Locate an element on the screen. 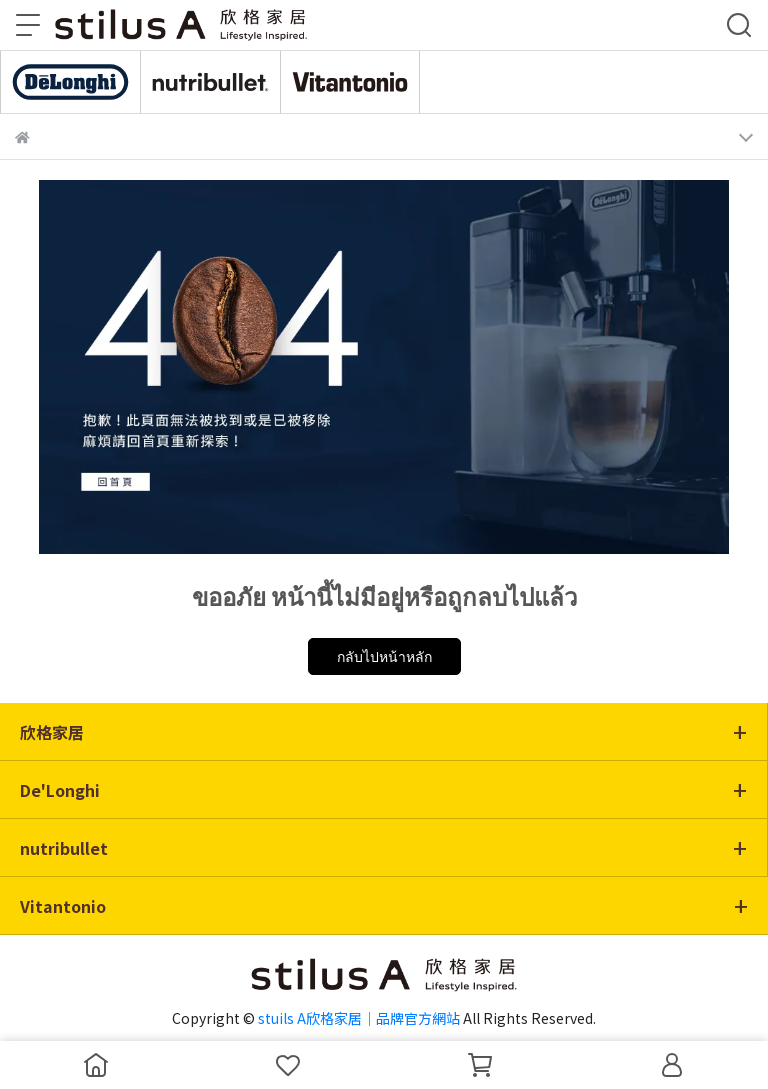  nutribullet is located at coordinates (64, 848).